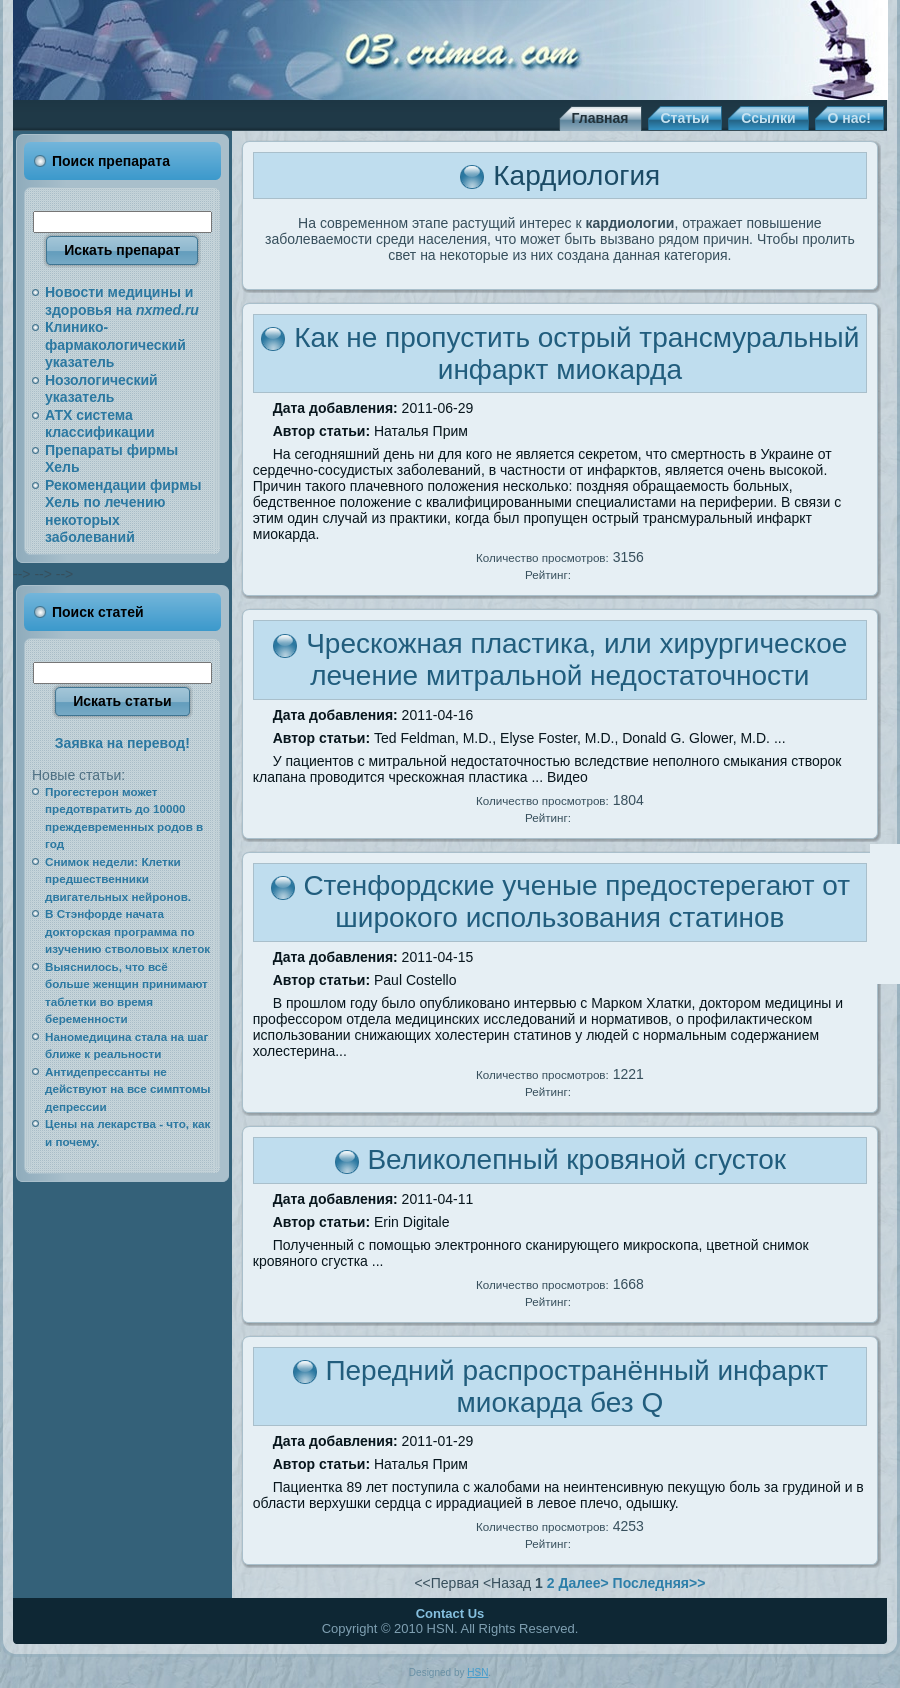 The height and width of the screenshot is (1688, 900). Describe the element at coordinates (122, 301) in the screenshot. I see `Новости медицины и здоровья на` at that location.